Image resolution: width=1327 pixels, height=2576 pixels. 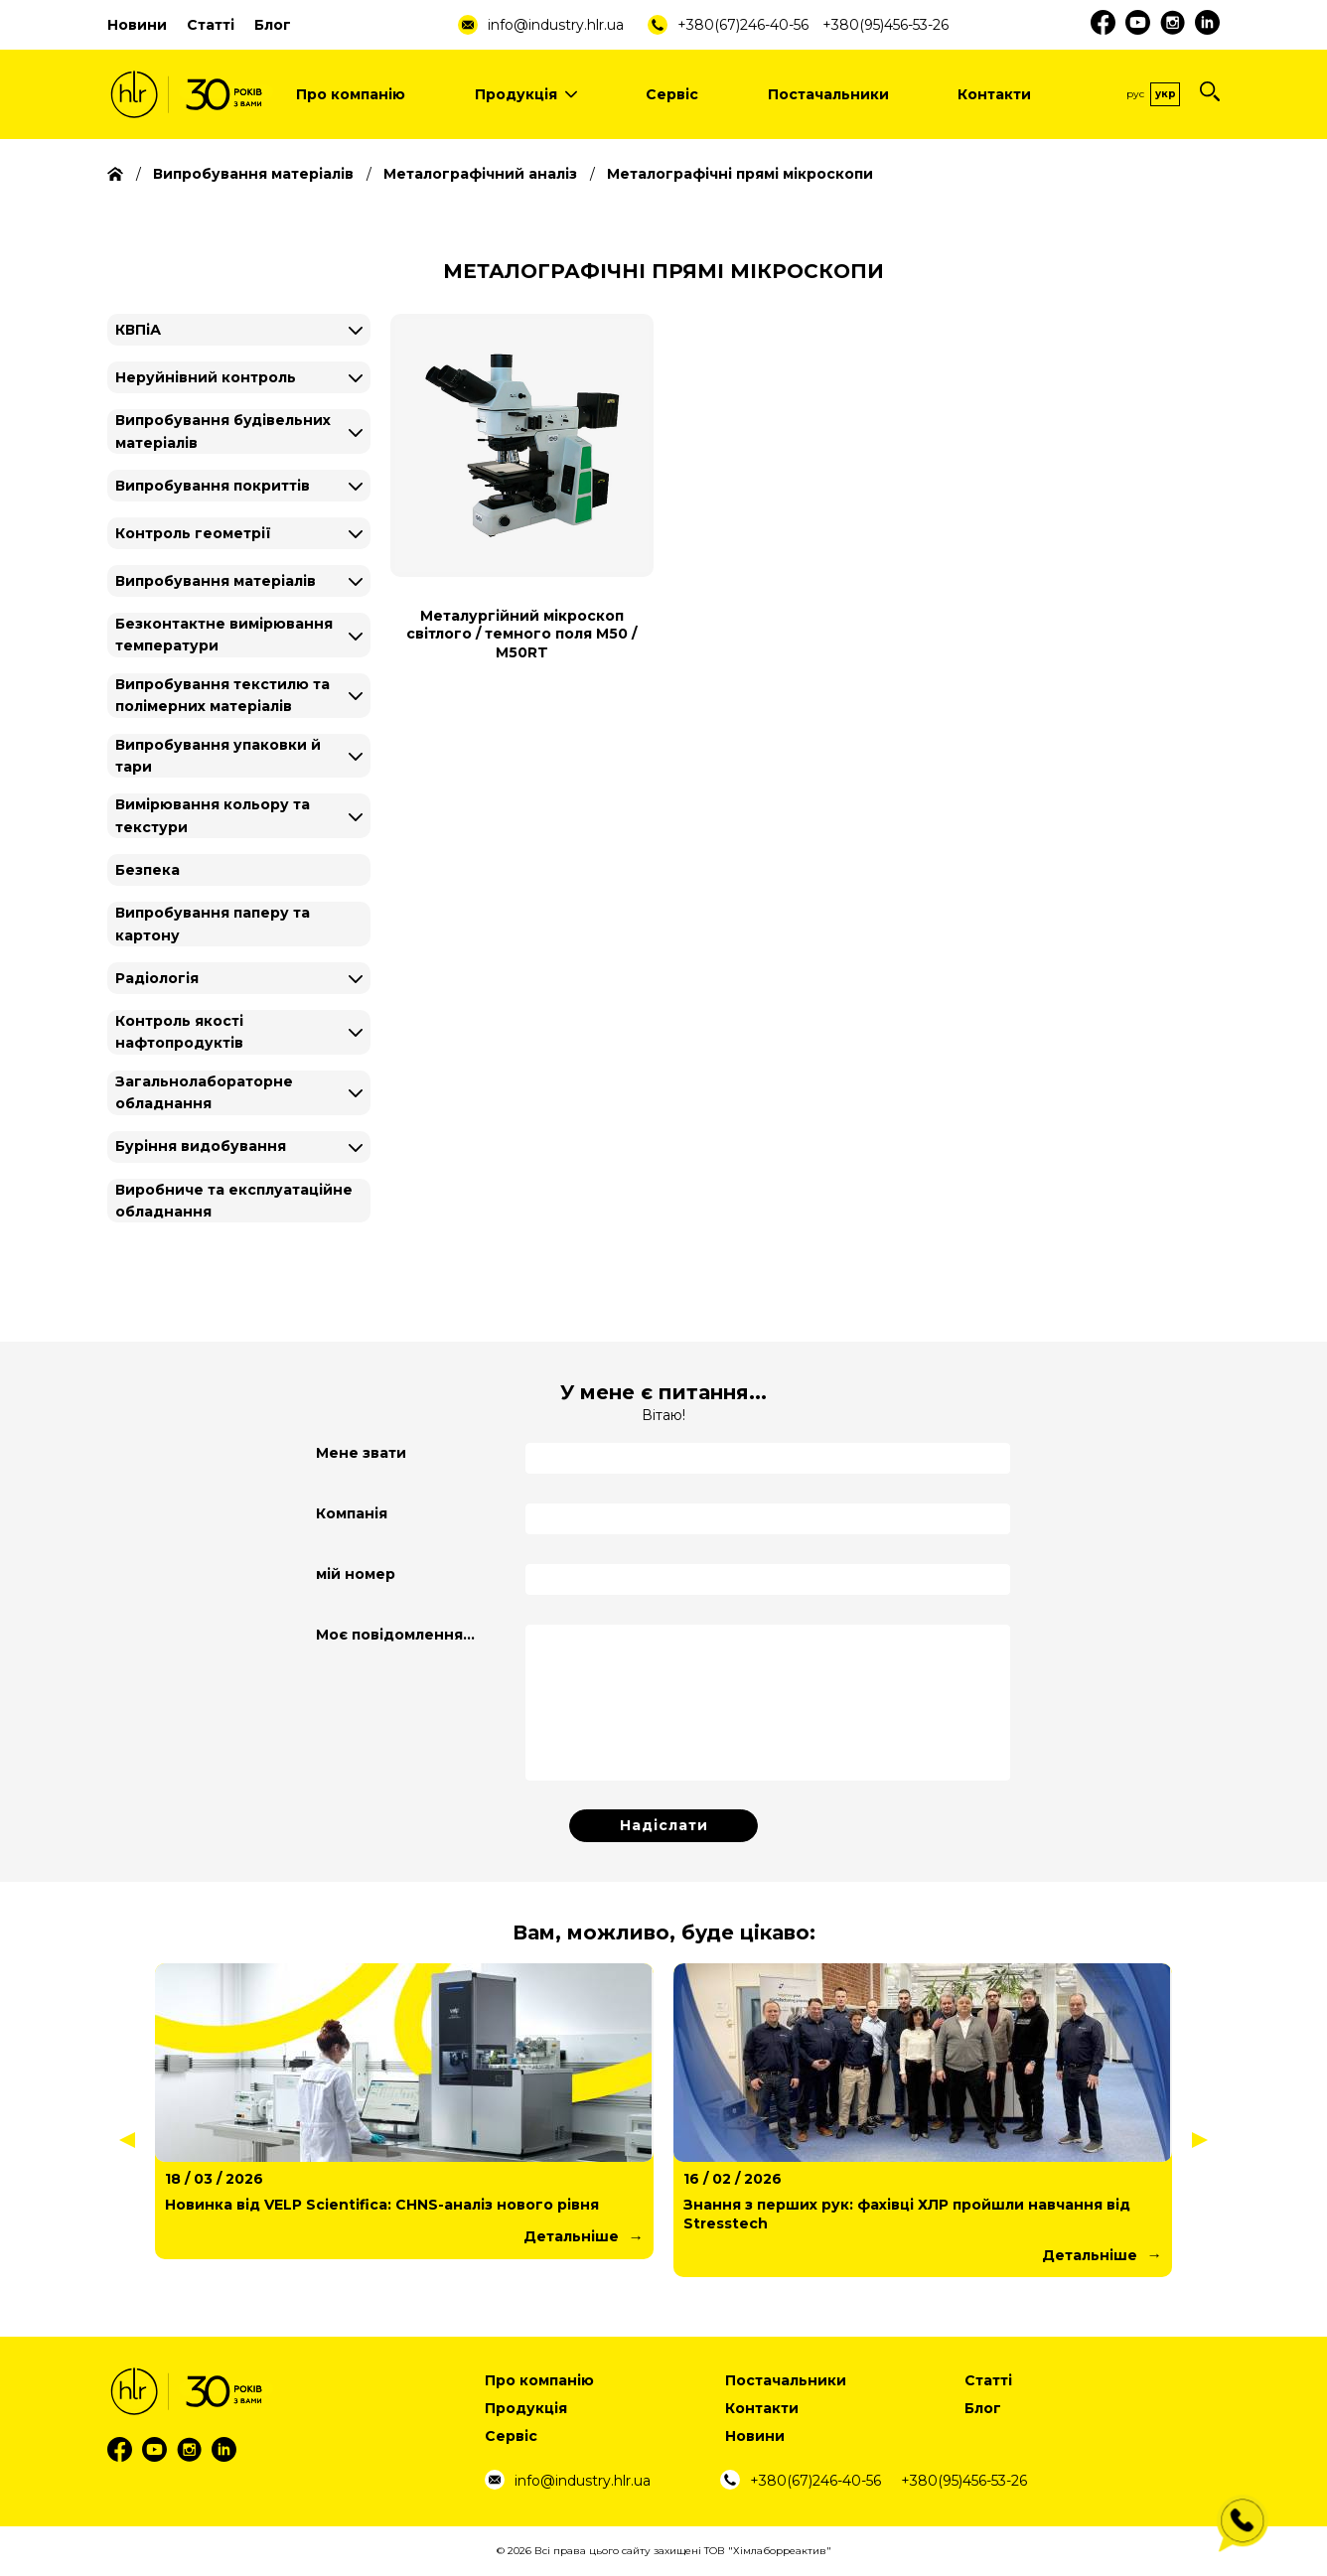 I want to click on Випробування паперу та картону, so click(x=212, y=923).